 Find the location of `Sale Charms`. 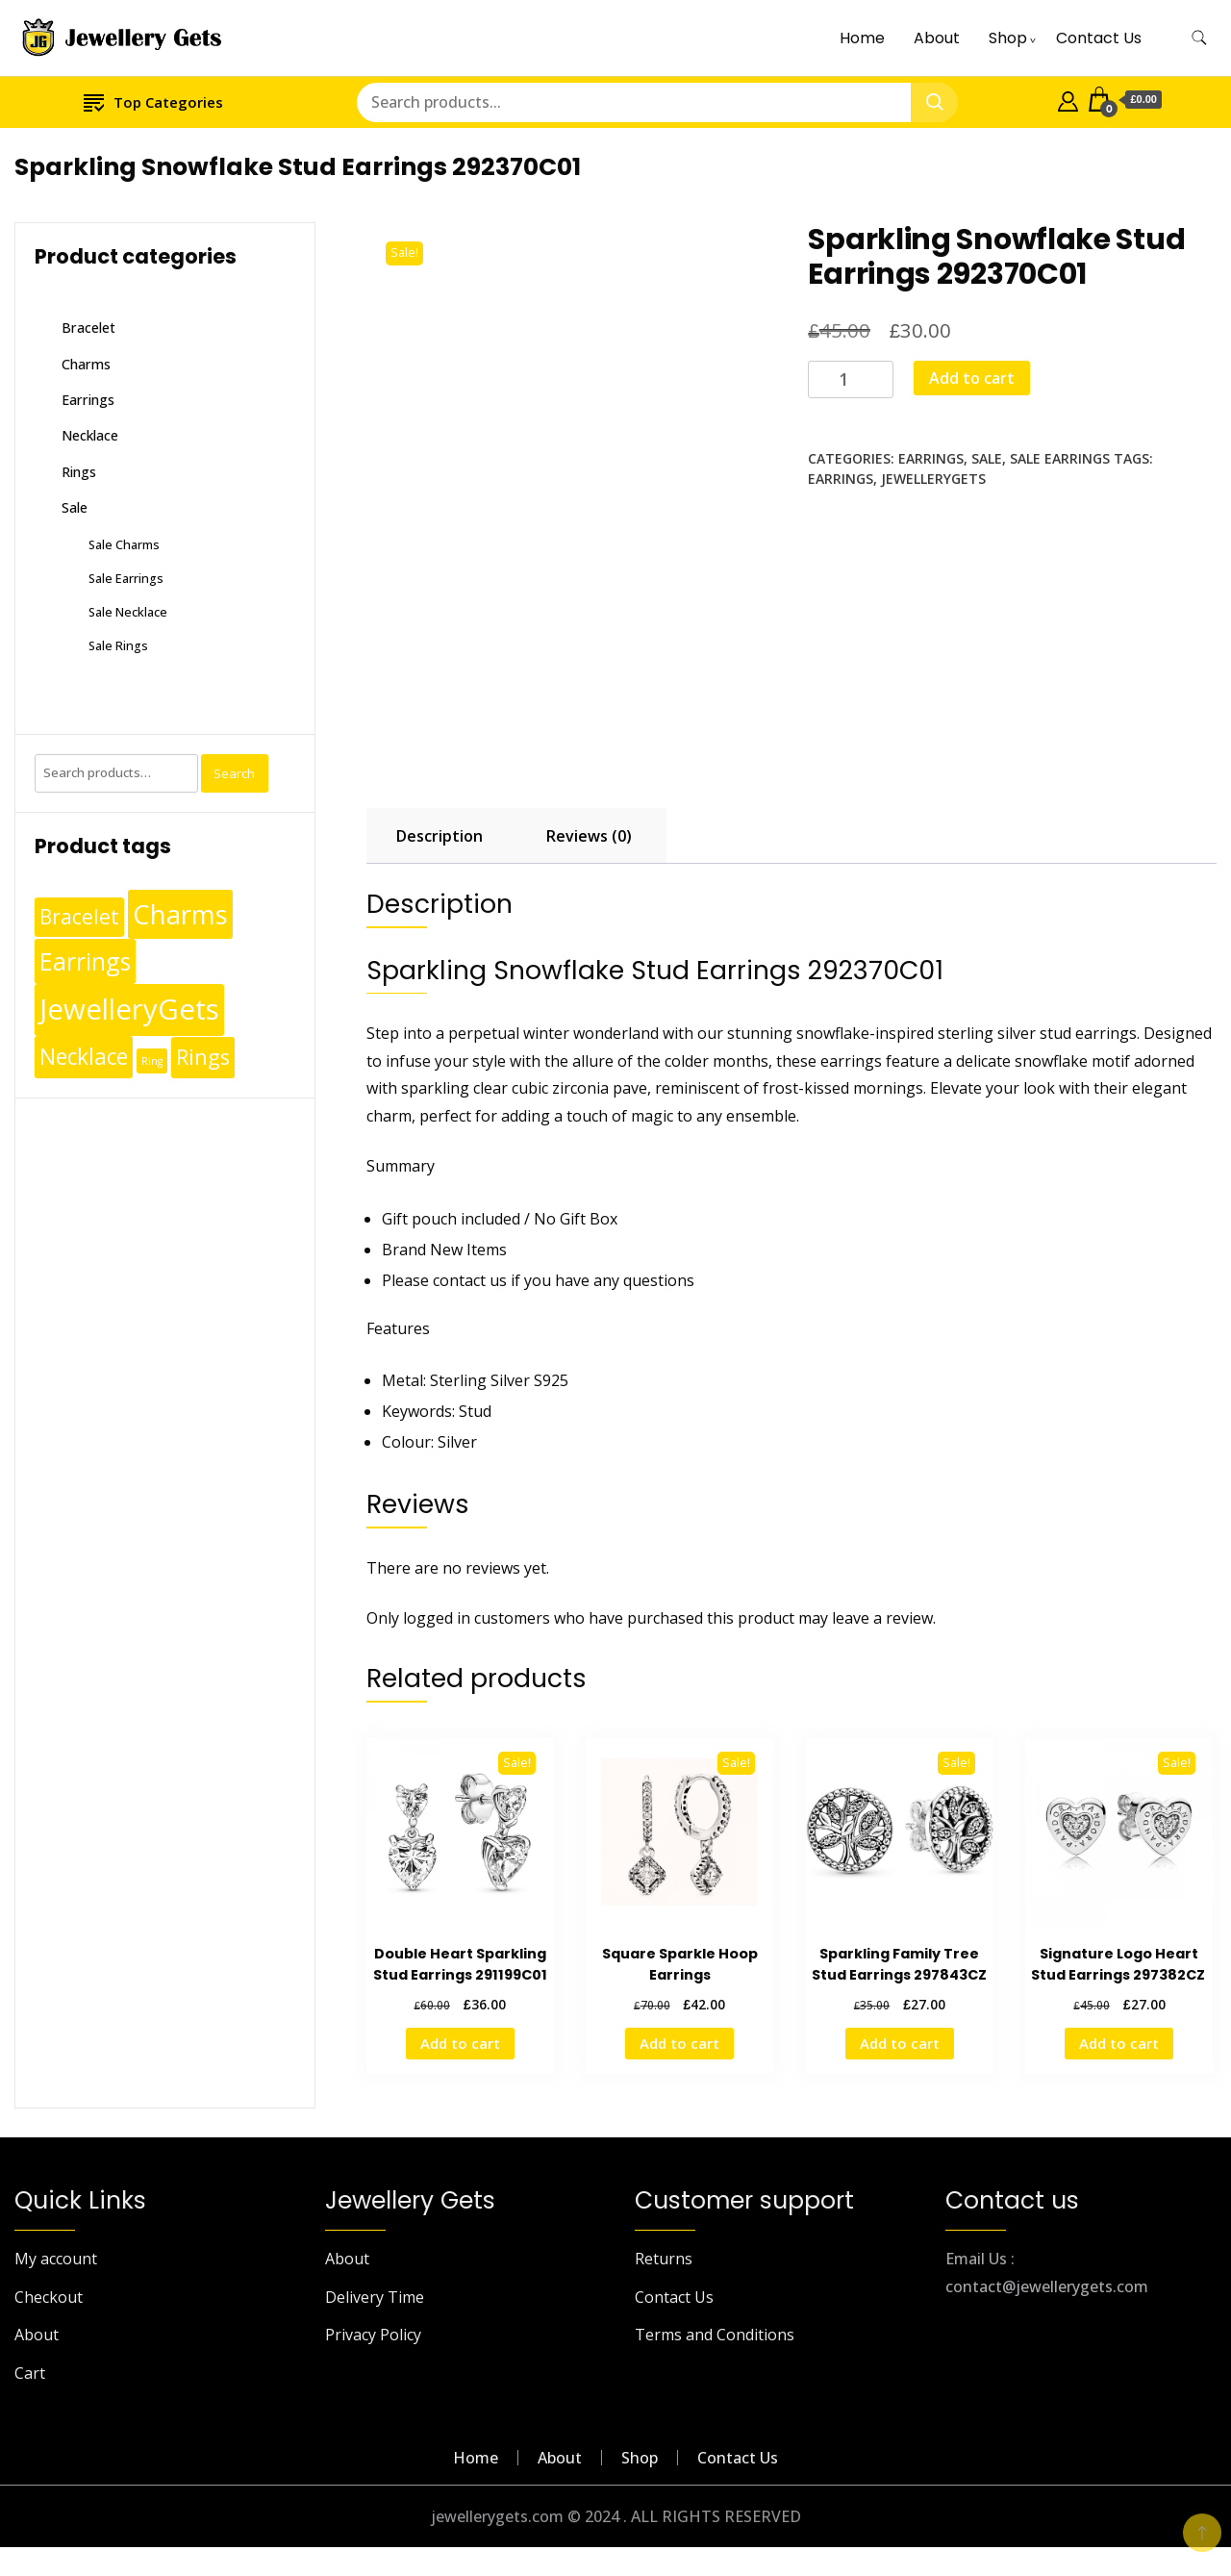

Sale Charms is located at coordinates (124, 544).